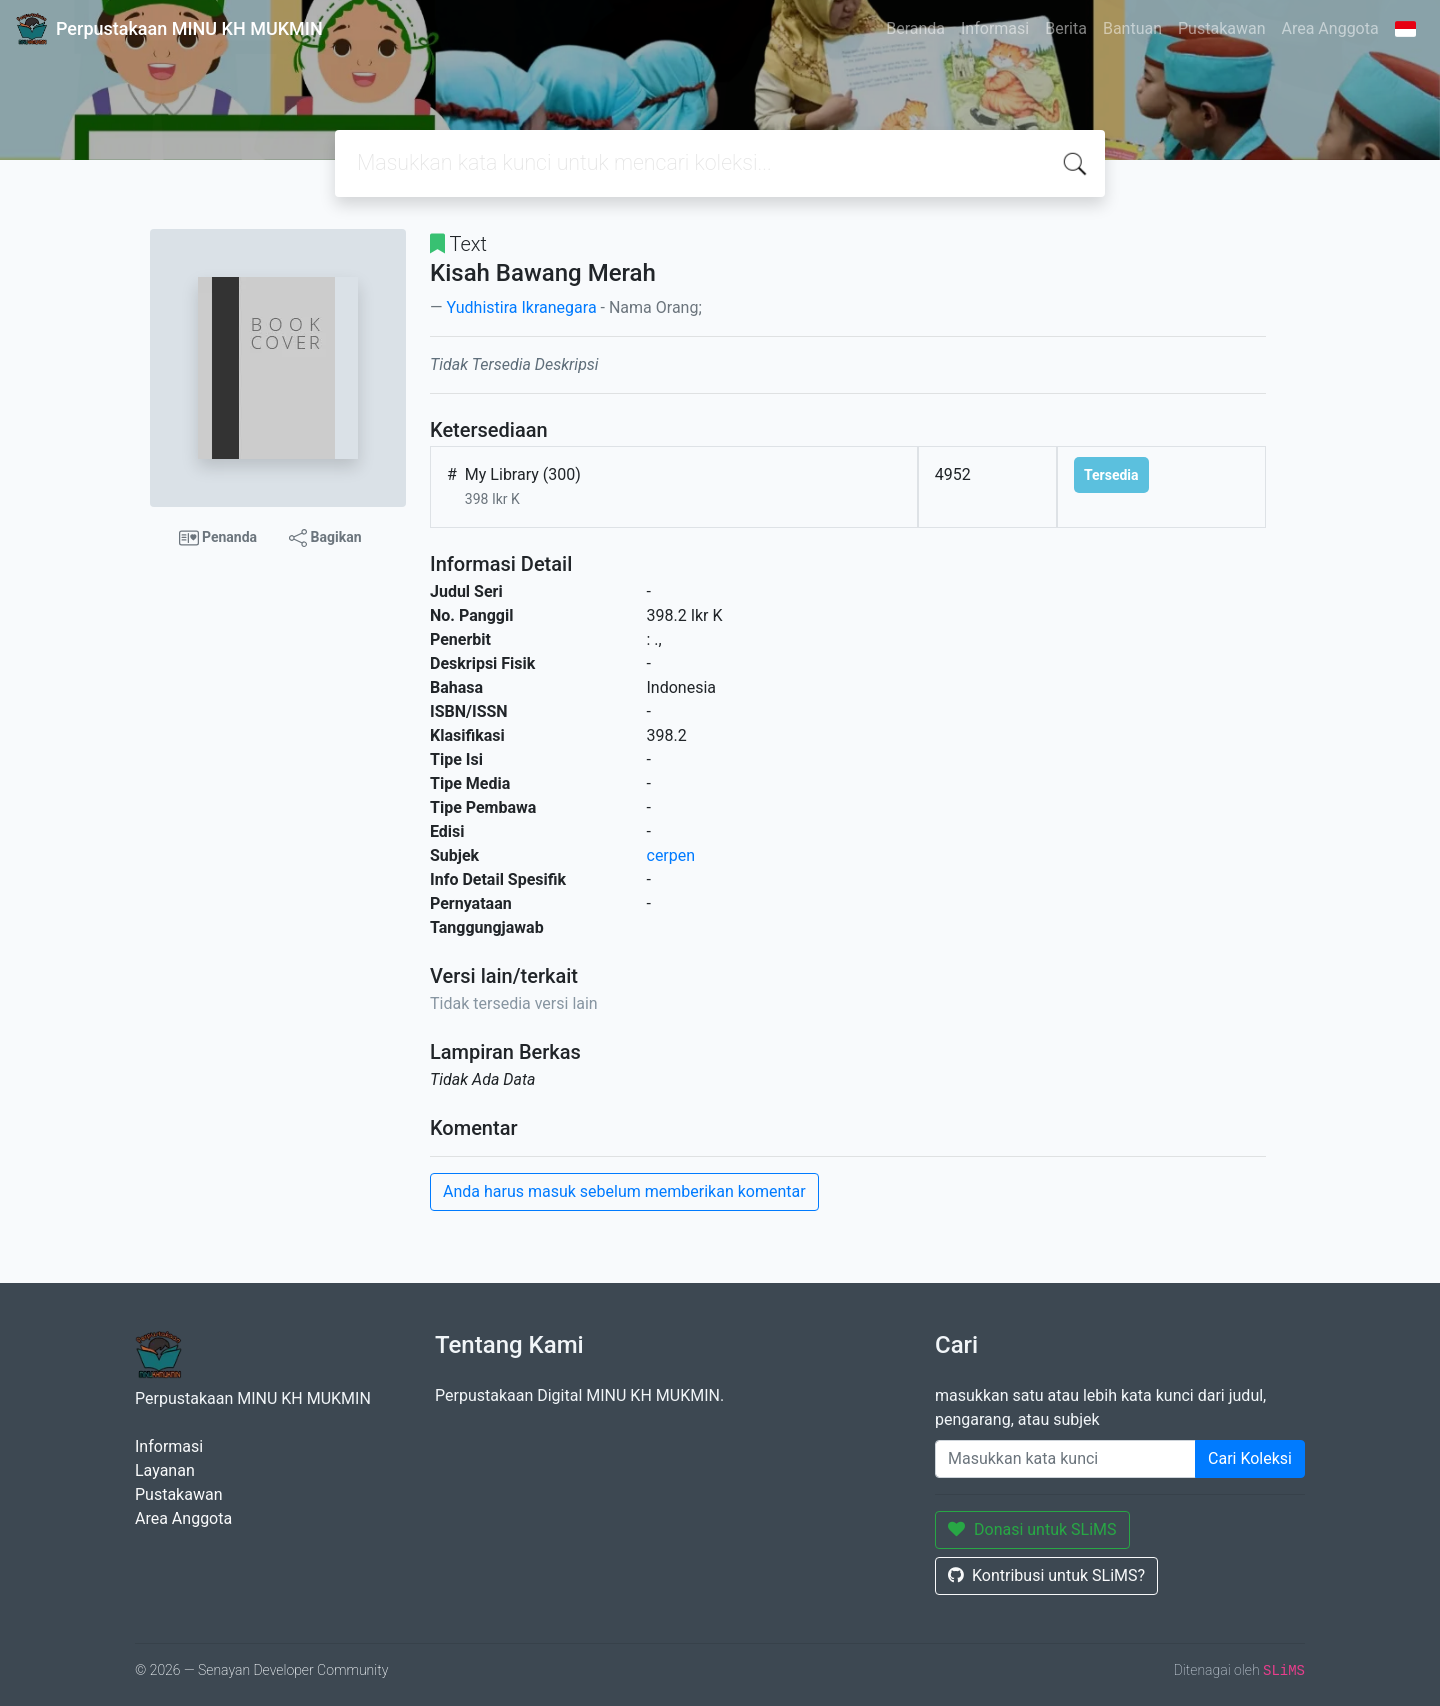 This screenshot has height=1706, width=1440. Describe the element at coordinates (165, 1470) in the screenshot. I see `Layanan` at that location.